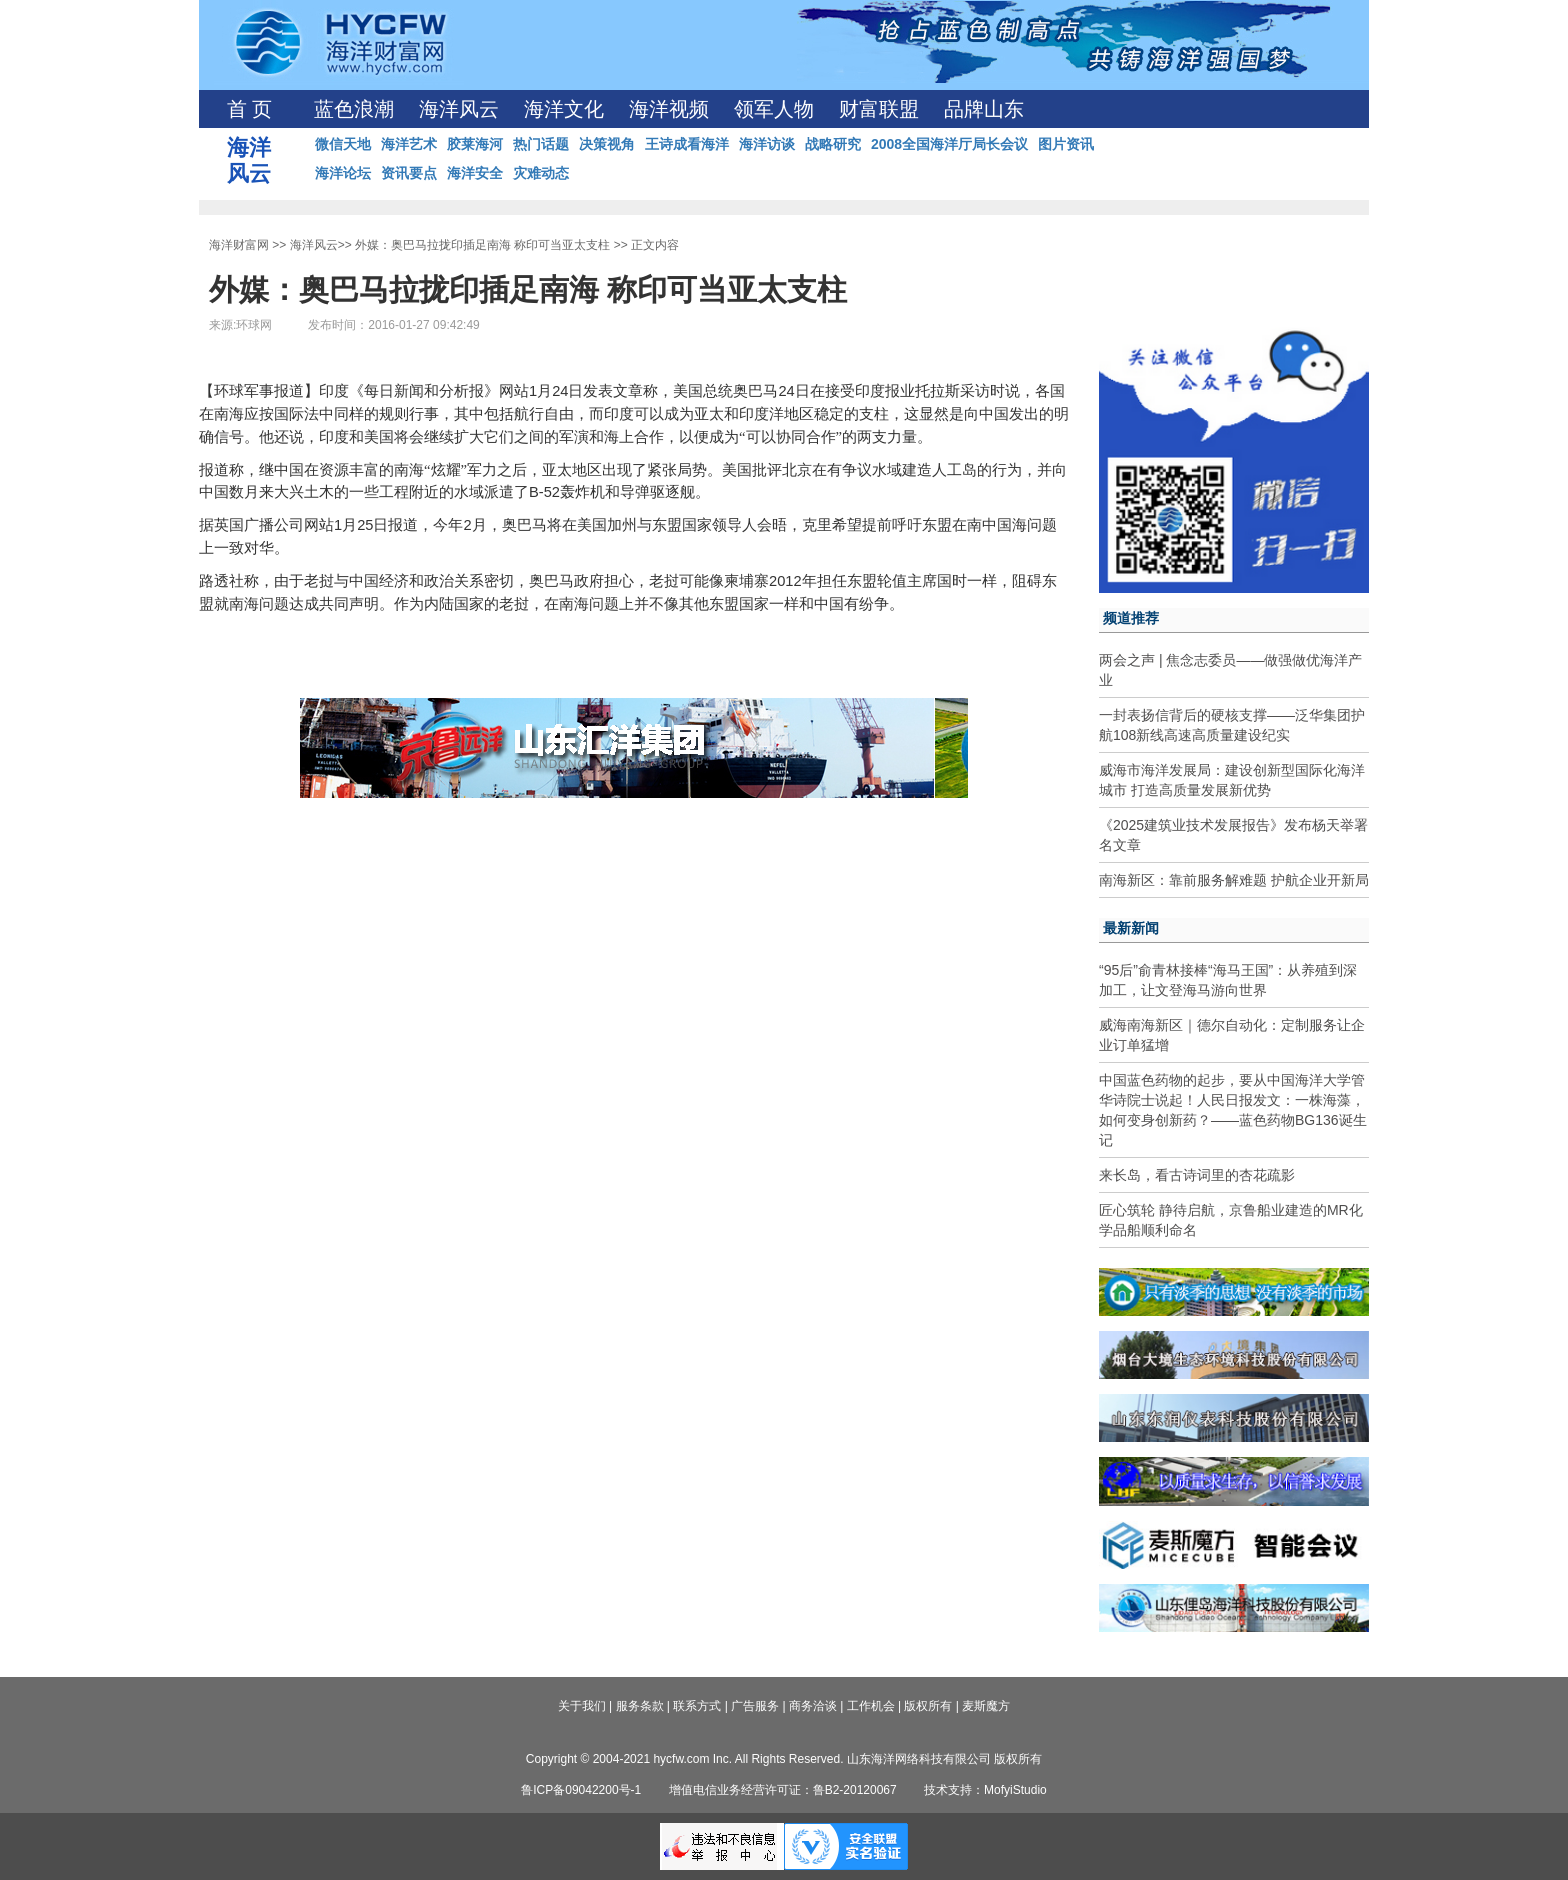 The width and height of the screenshot is (1568, 1880). What do you see at coordinates (783, 1790) in the screenshot?
I see `增值电信业务经营许可证：鲁B2-20120067` at bounding box center [783, 1790].